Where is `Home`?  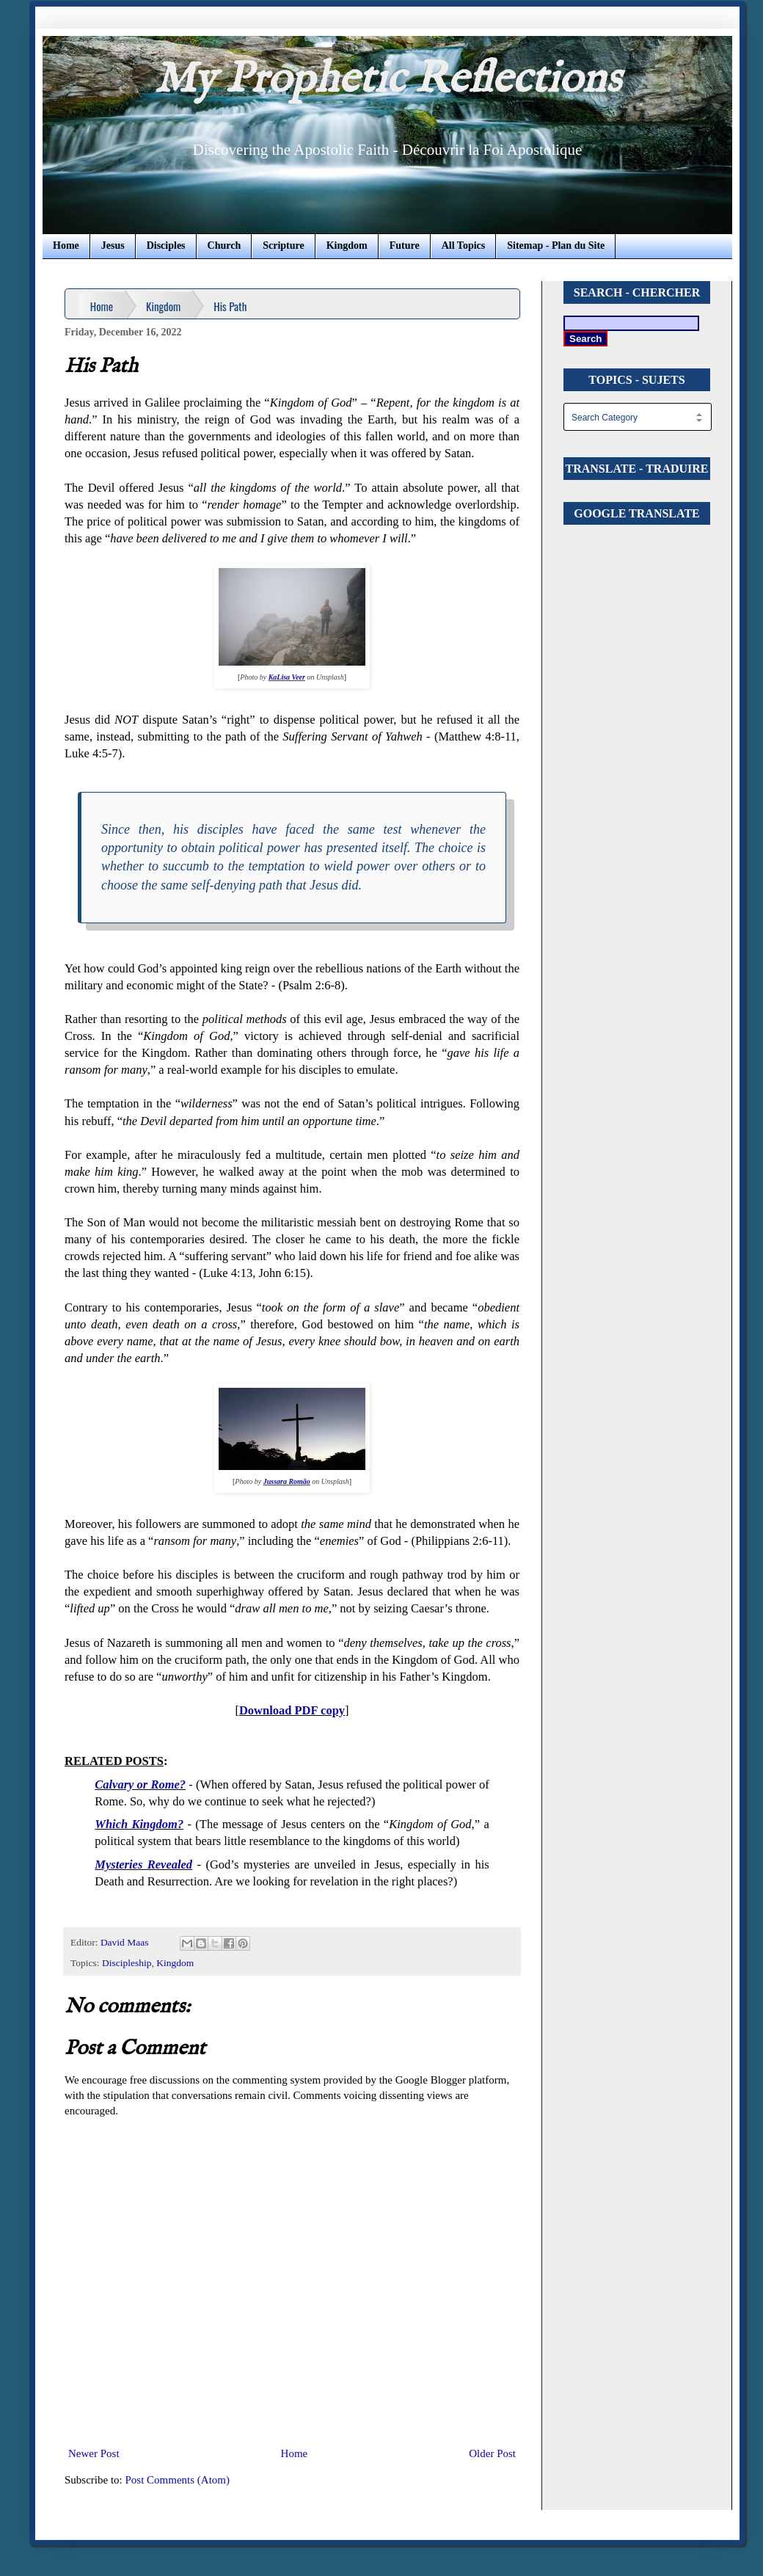
Home is located at coordinates (66, 245).